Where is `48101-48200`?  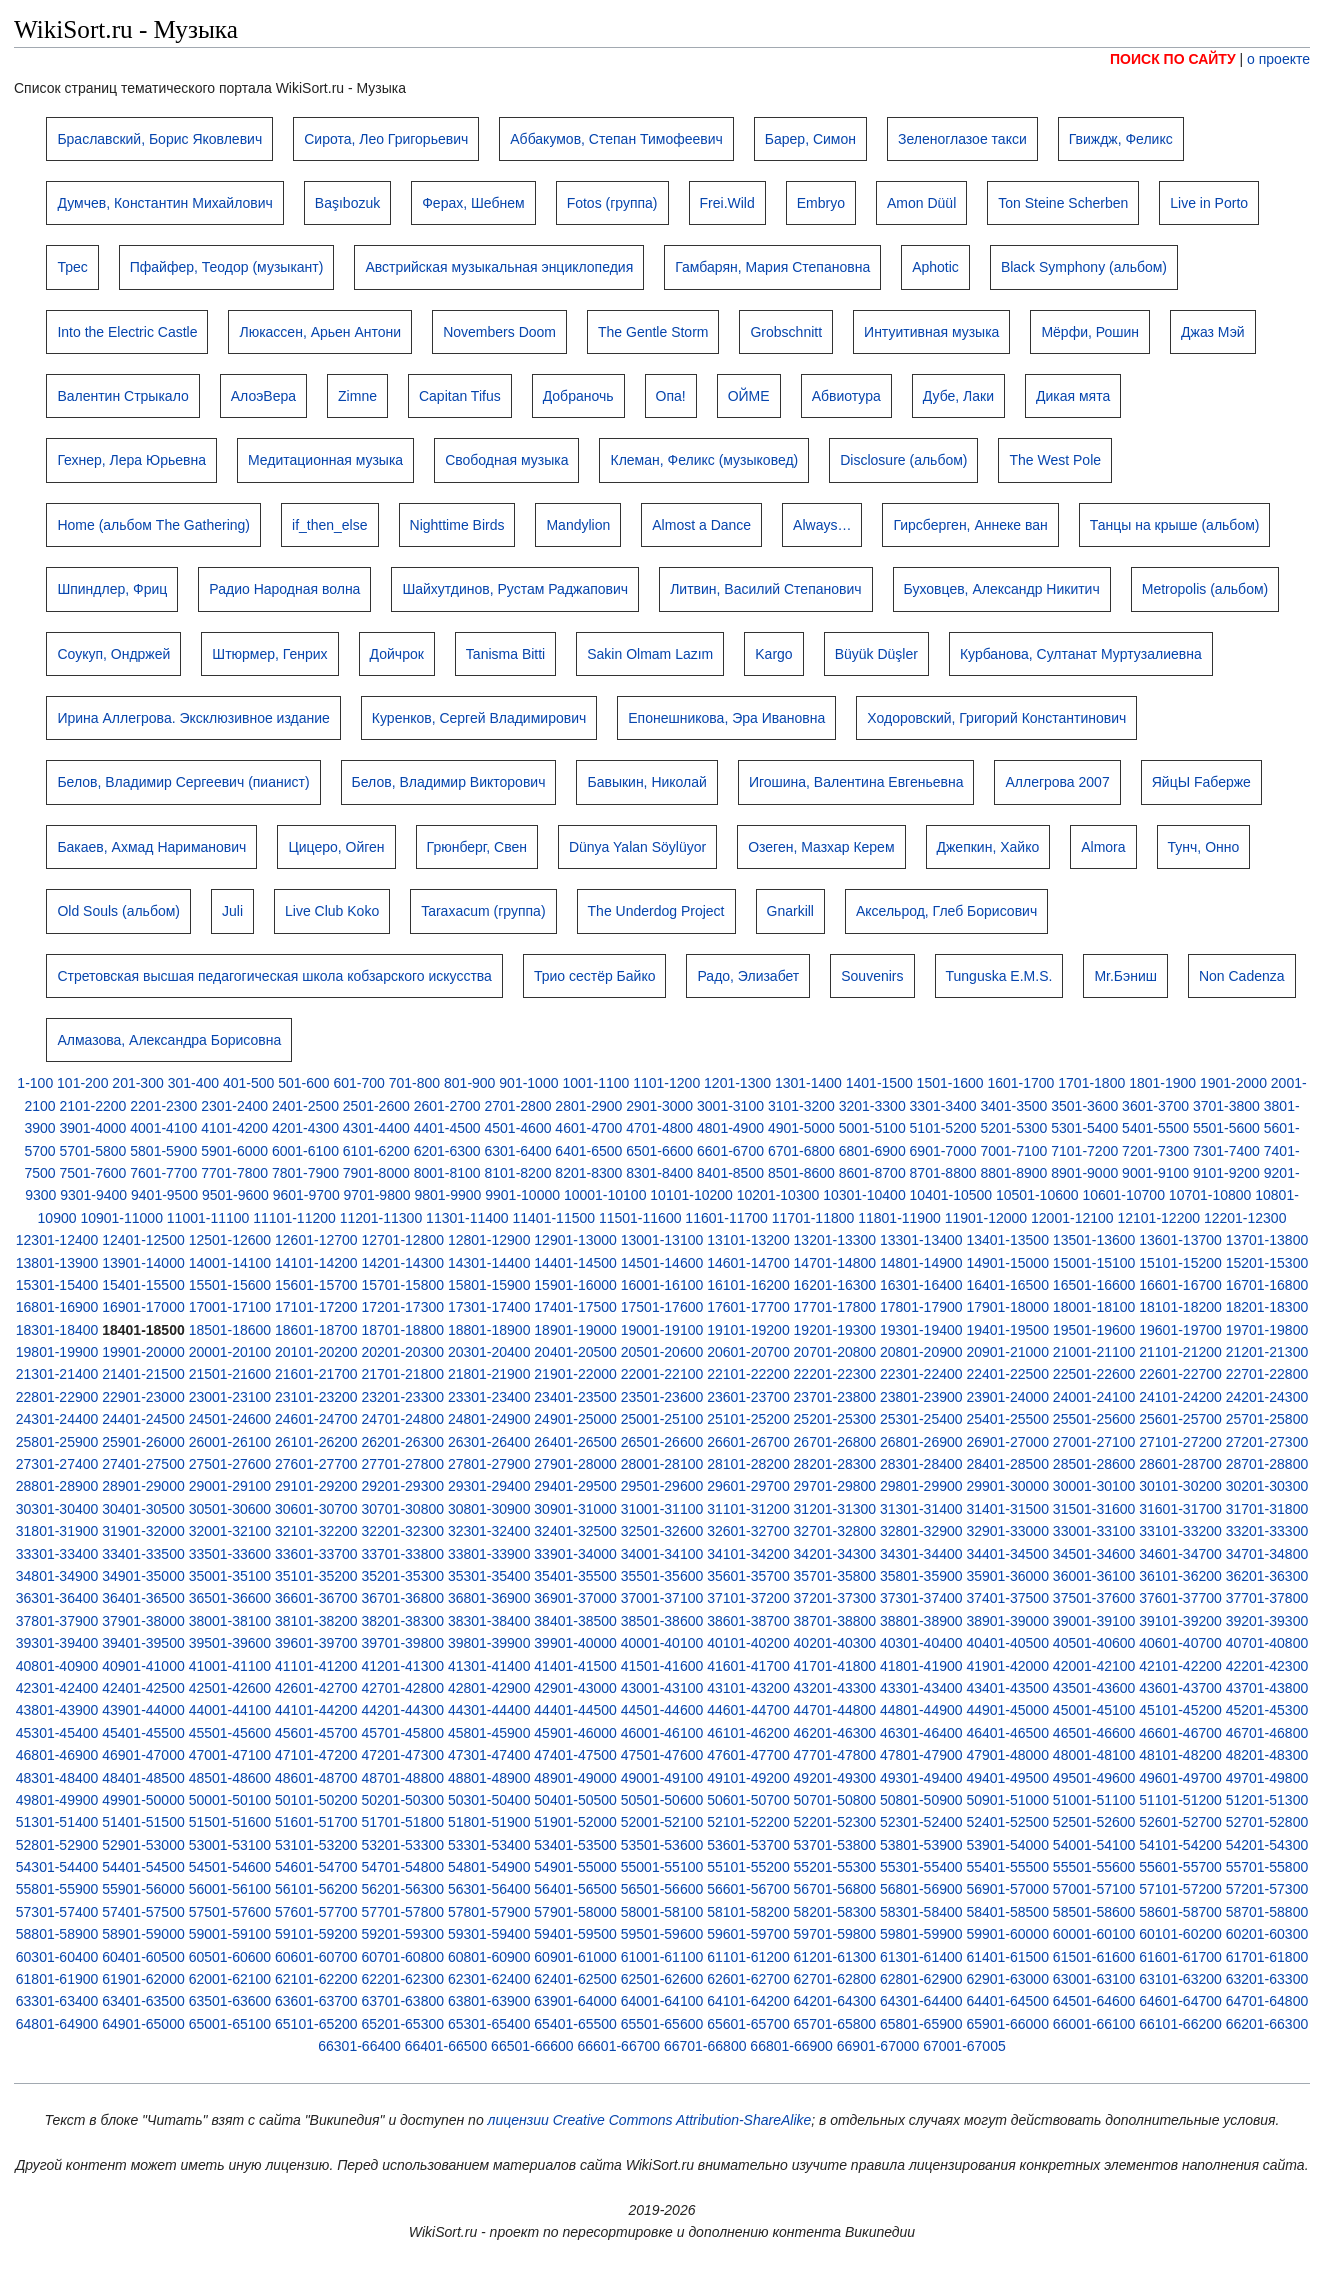
48101-48200 is located at coordinates (1180, 1755).